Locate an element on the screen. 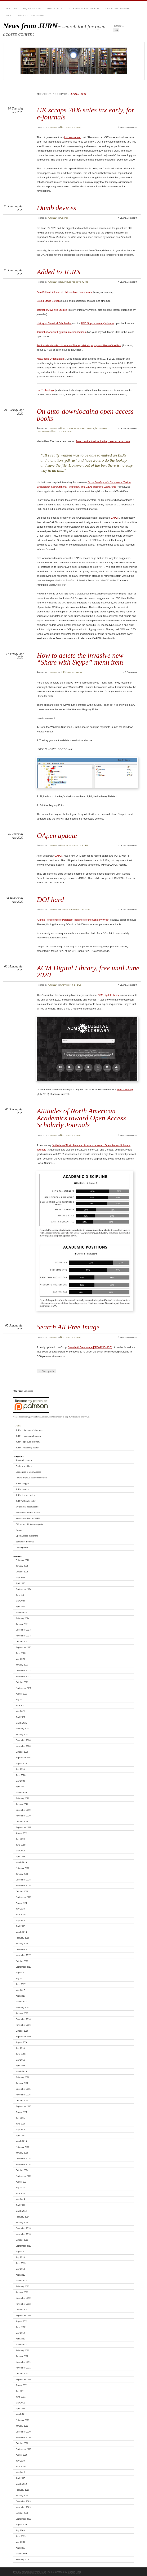 The width and height of the screenshot is (147, 2576). October 2018 is located at coordinates (22, 1891).